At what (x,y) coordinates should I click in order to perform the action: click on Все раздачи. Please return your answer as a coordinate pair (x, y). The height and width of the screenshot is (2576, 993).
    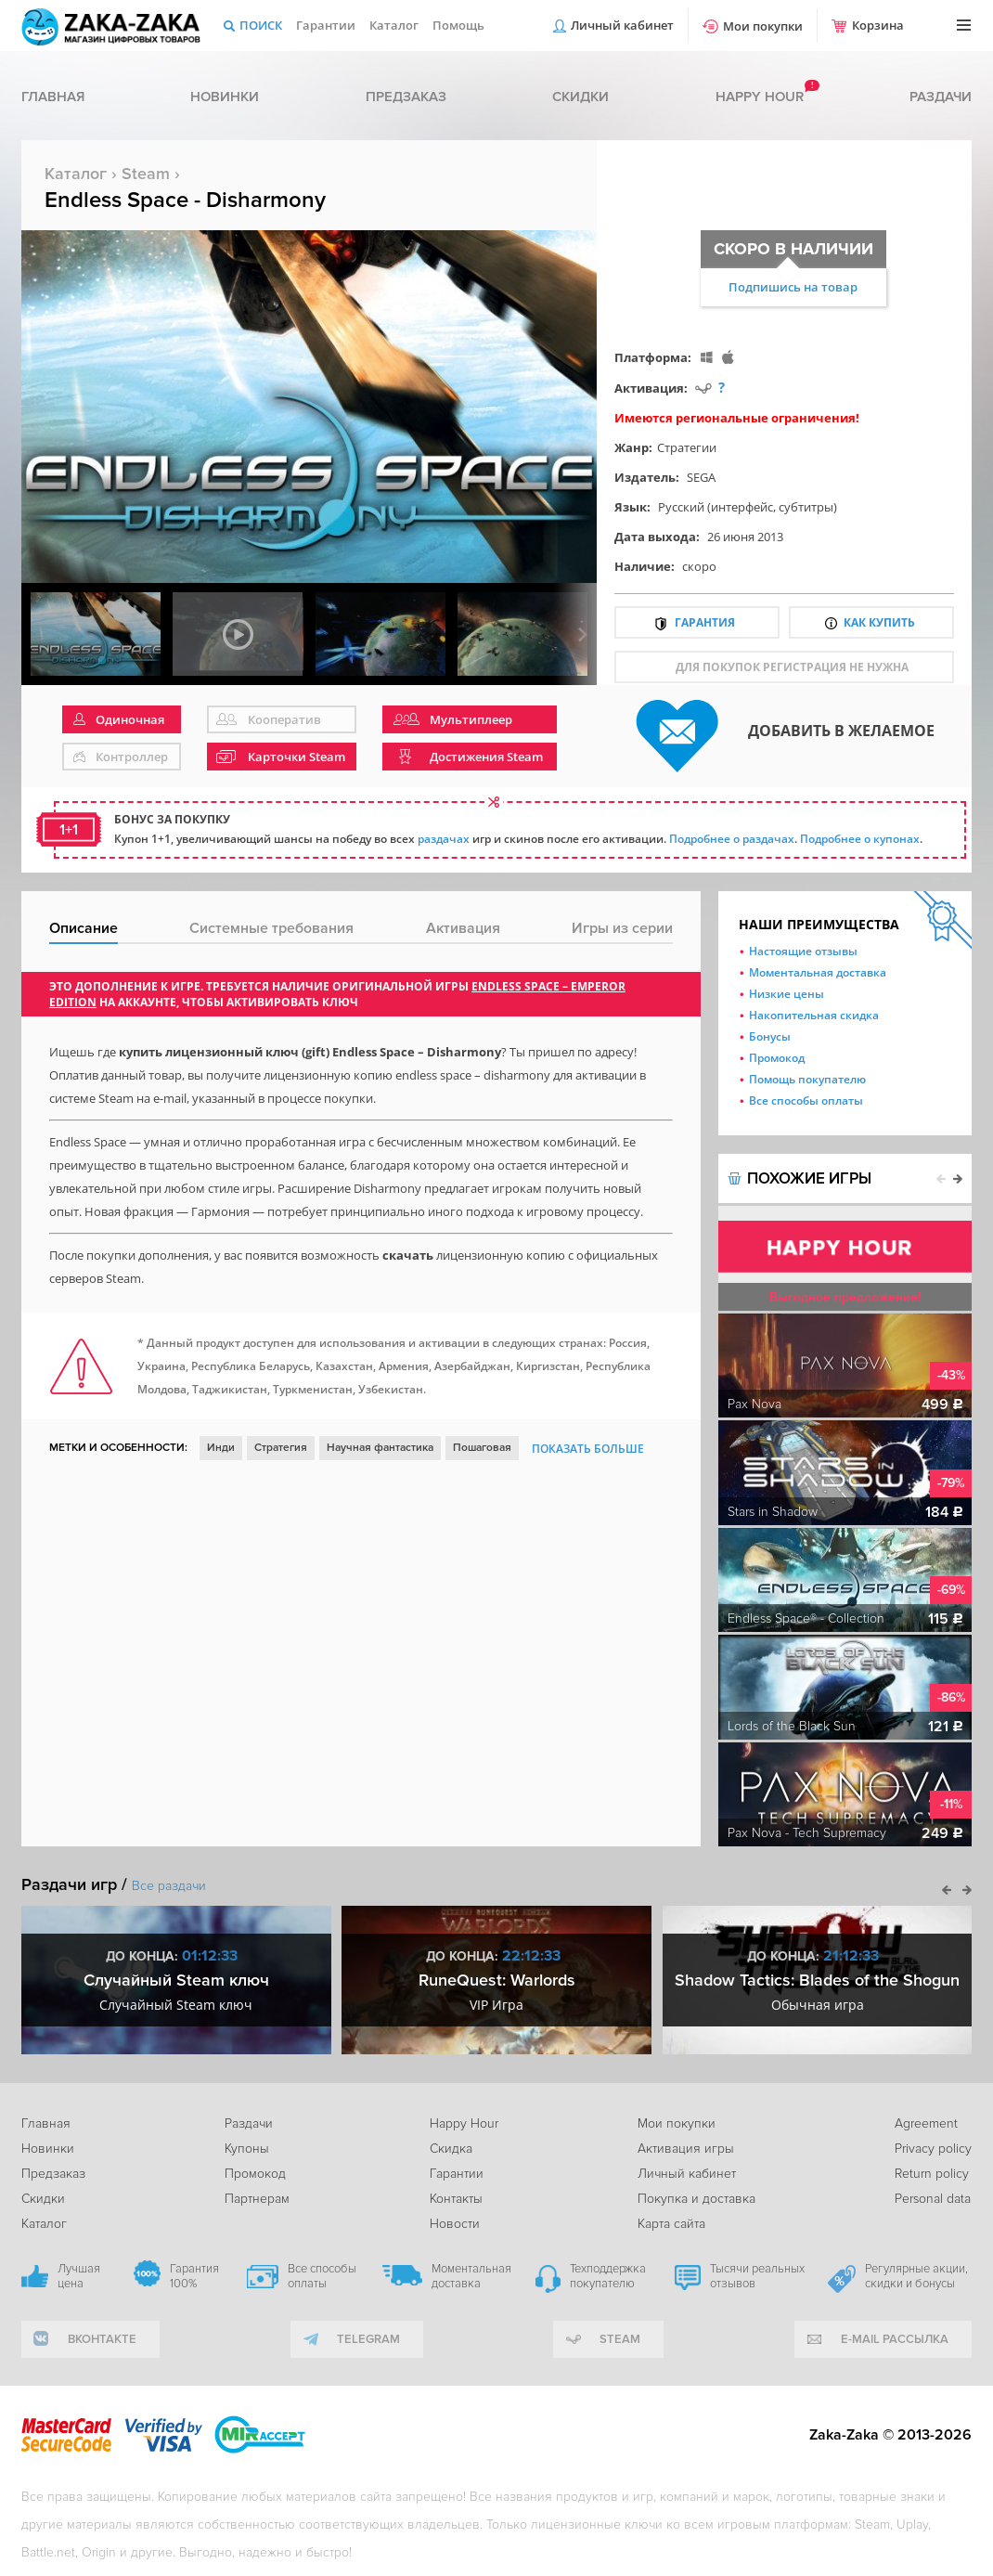
    Looking at the image, I should click on (169, 1886).